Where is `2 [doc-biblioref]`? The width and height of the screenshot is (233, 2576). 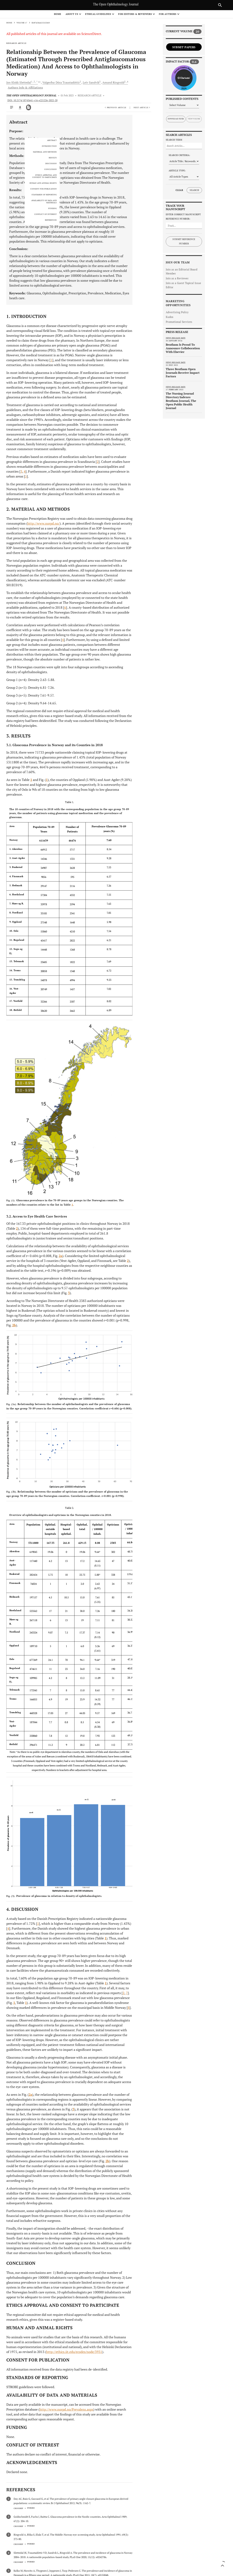 2 [doc-biblioref] is located at coordinates (98, 461).